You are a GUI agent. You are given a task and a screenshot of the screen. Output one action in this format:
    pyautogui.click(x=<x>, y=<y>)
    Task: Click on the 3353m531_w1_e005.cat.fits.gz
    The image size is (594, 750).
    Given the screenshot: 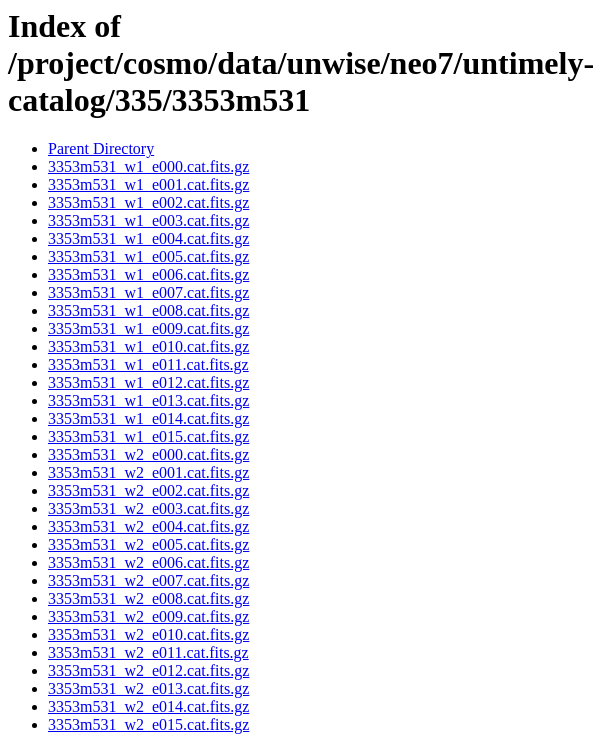 What is the action you would take?
    pyautogui.click(x=148, y=256)
    